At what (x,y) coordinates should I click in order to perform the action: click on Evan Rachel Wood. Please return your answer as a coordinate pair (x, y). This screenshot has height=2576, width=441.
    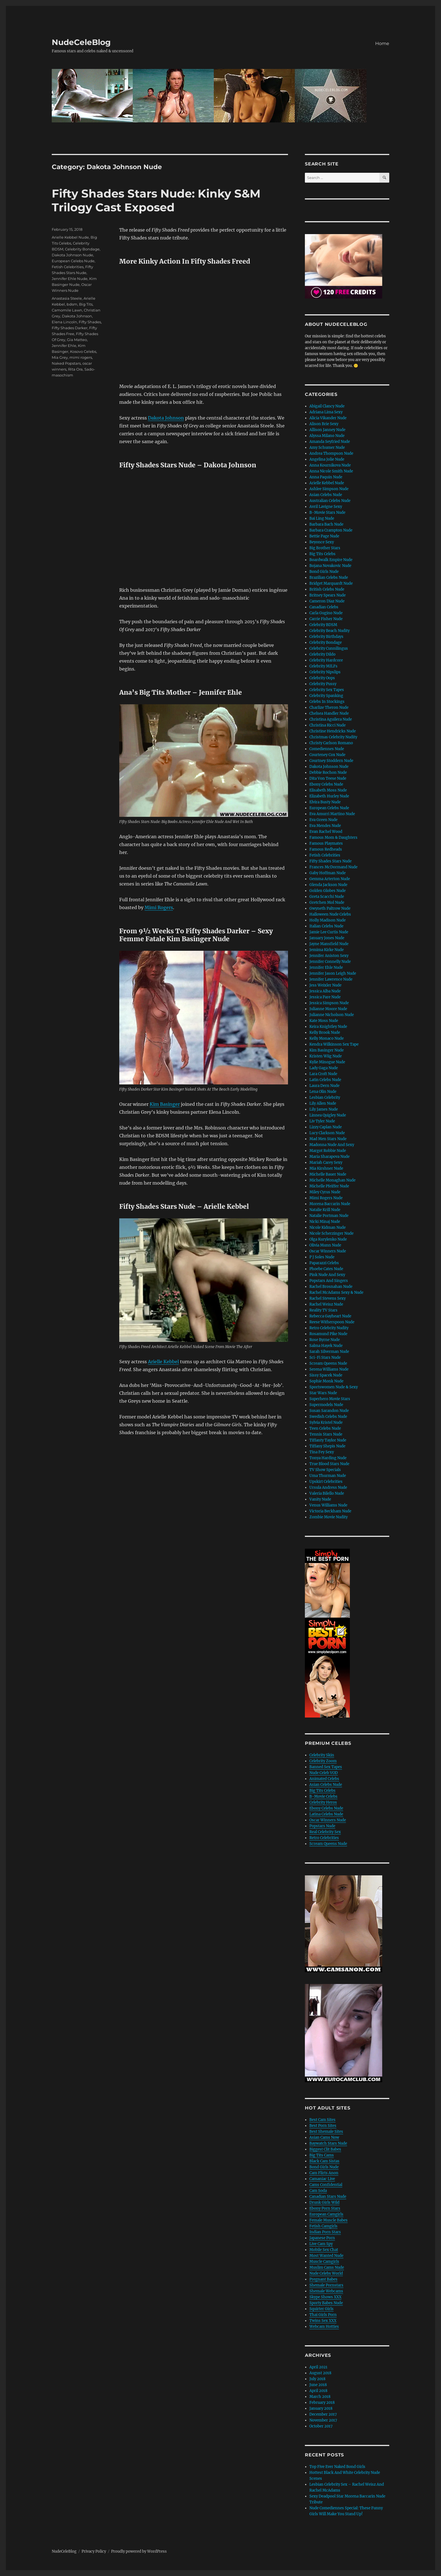
    Looking at the image, I should click on (325, 831).